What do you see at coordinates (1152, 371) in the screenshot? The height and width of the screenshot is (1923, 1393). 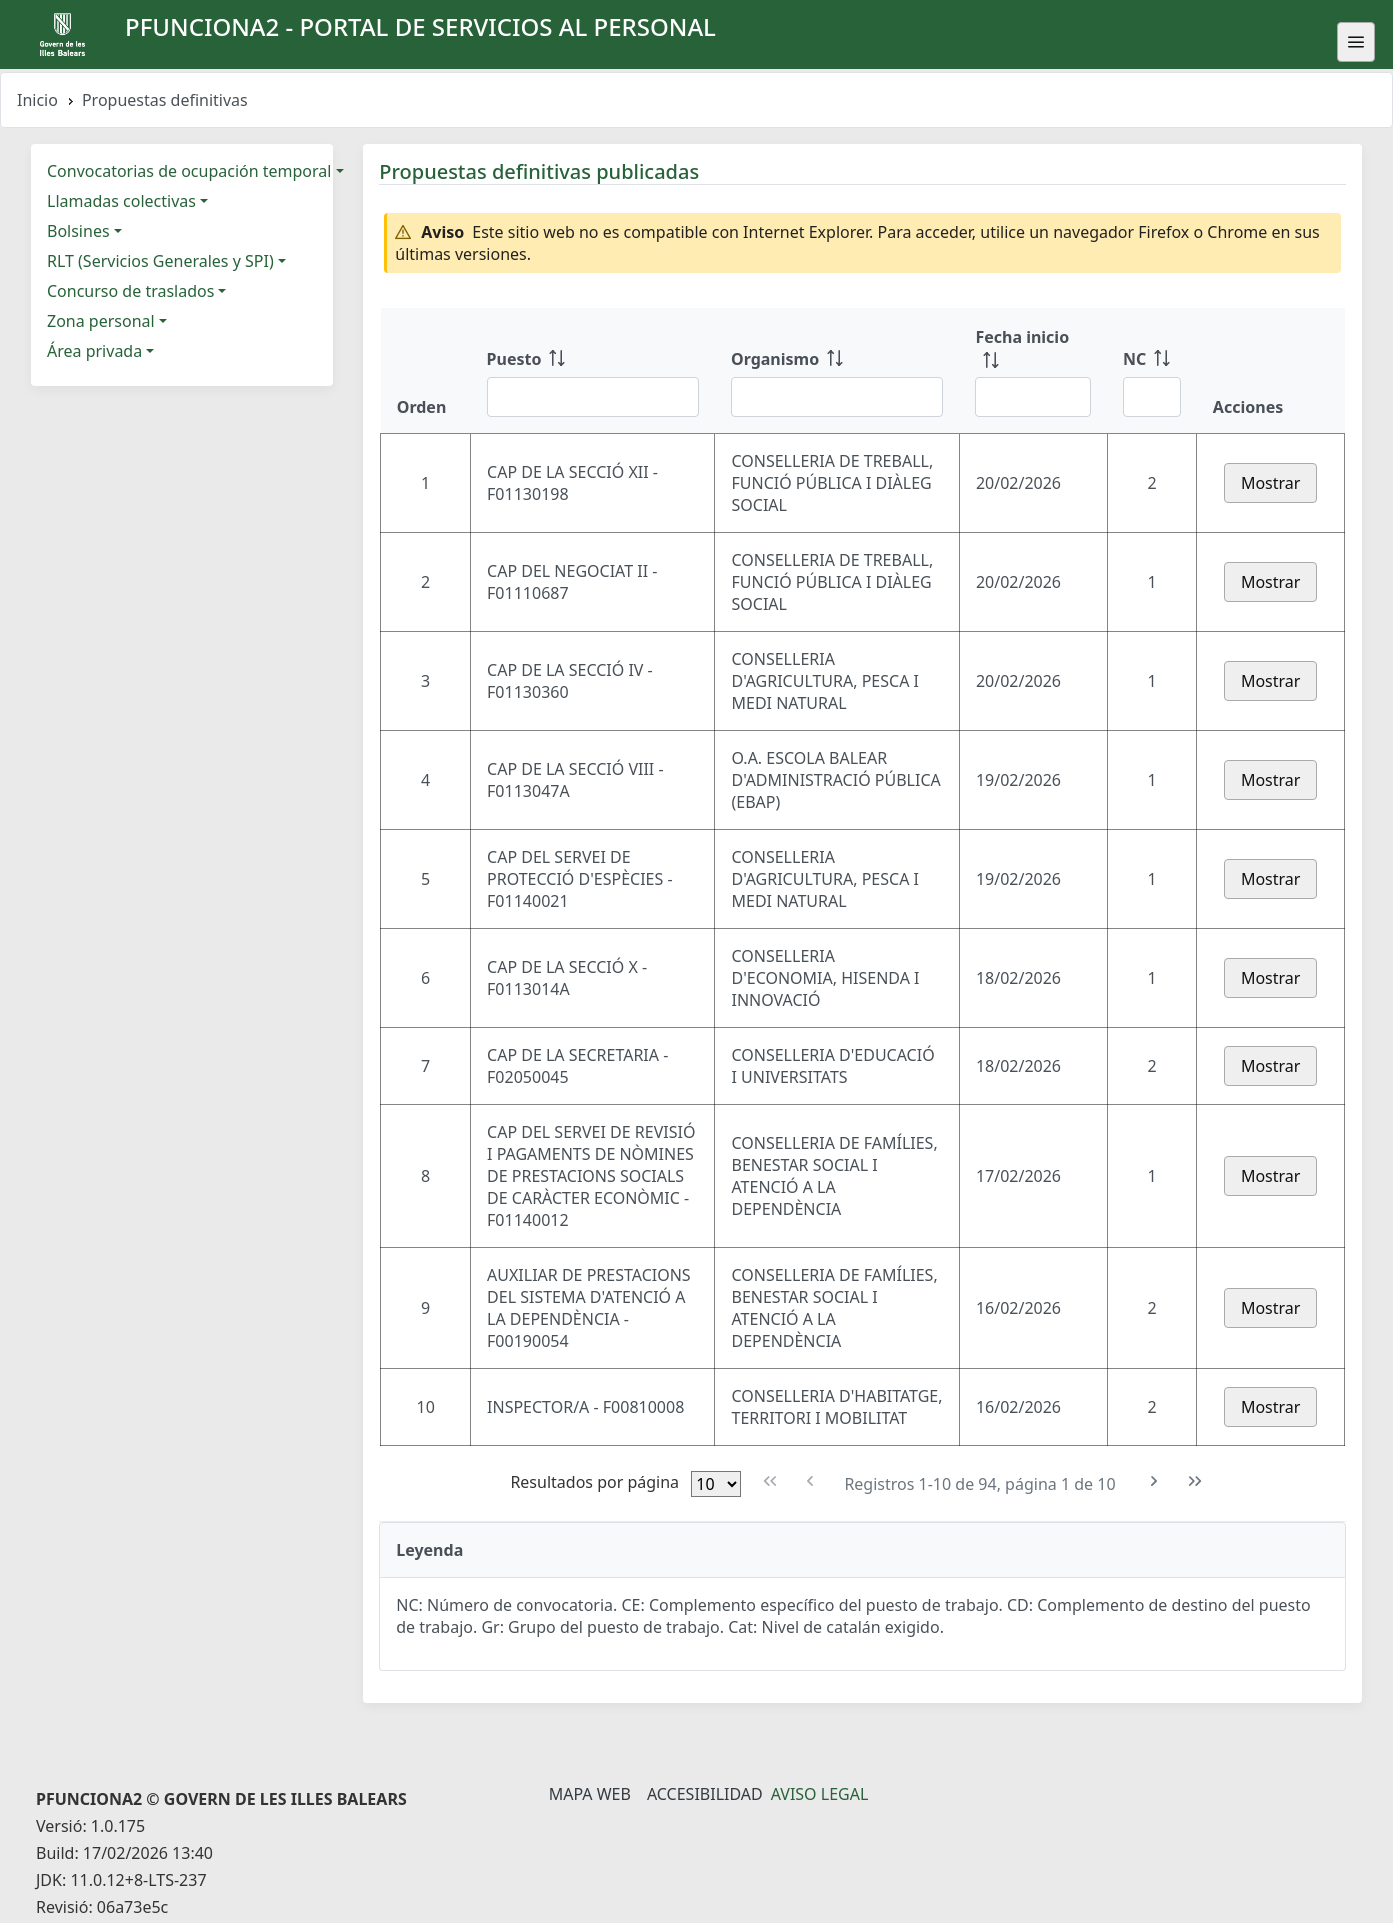 I see `[NC: ordenar columna ascendentemente]` at bounding box center [1152, 371].